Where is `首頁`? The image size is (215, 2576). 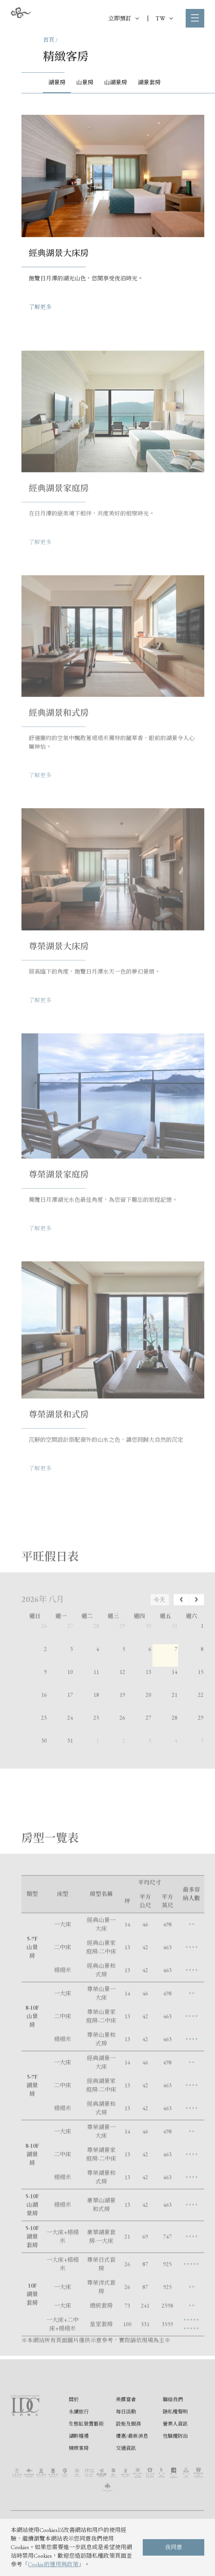
首頁 is located at coordinates (48, 40).